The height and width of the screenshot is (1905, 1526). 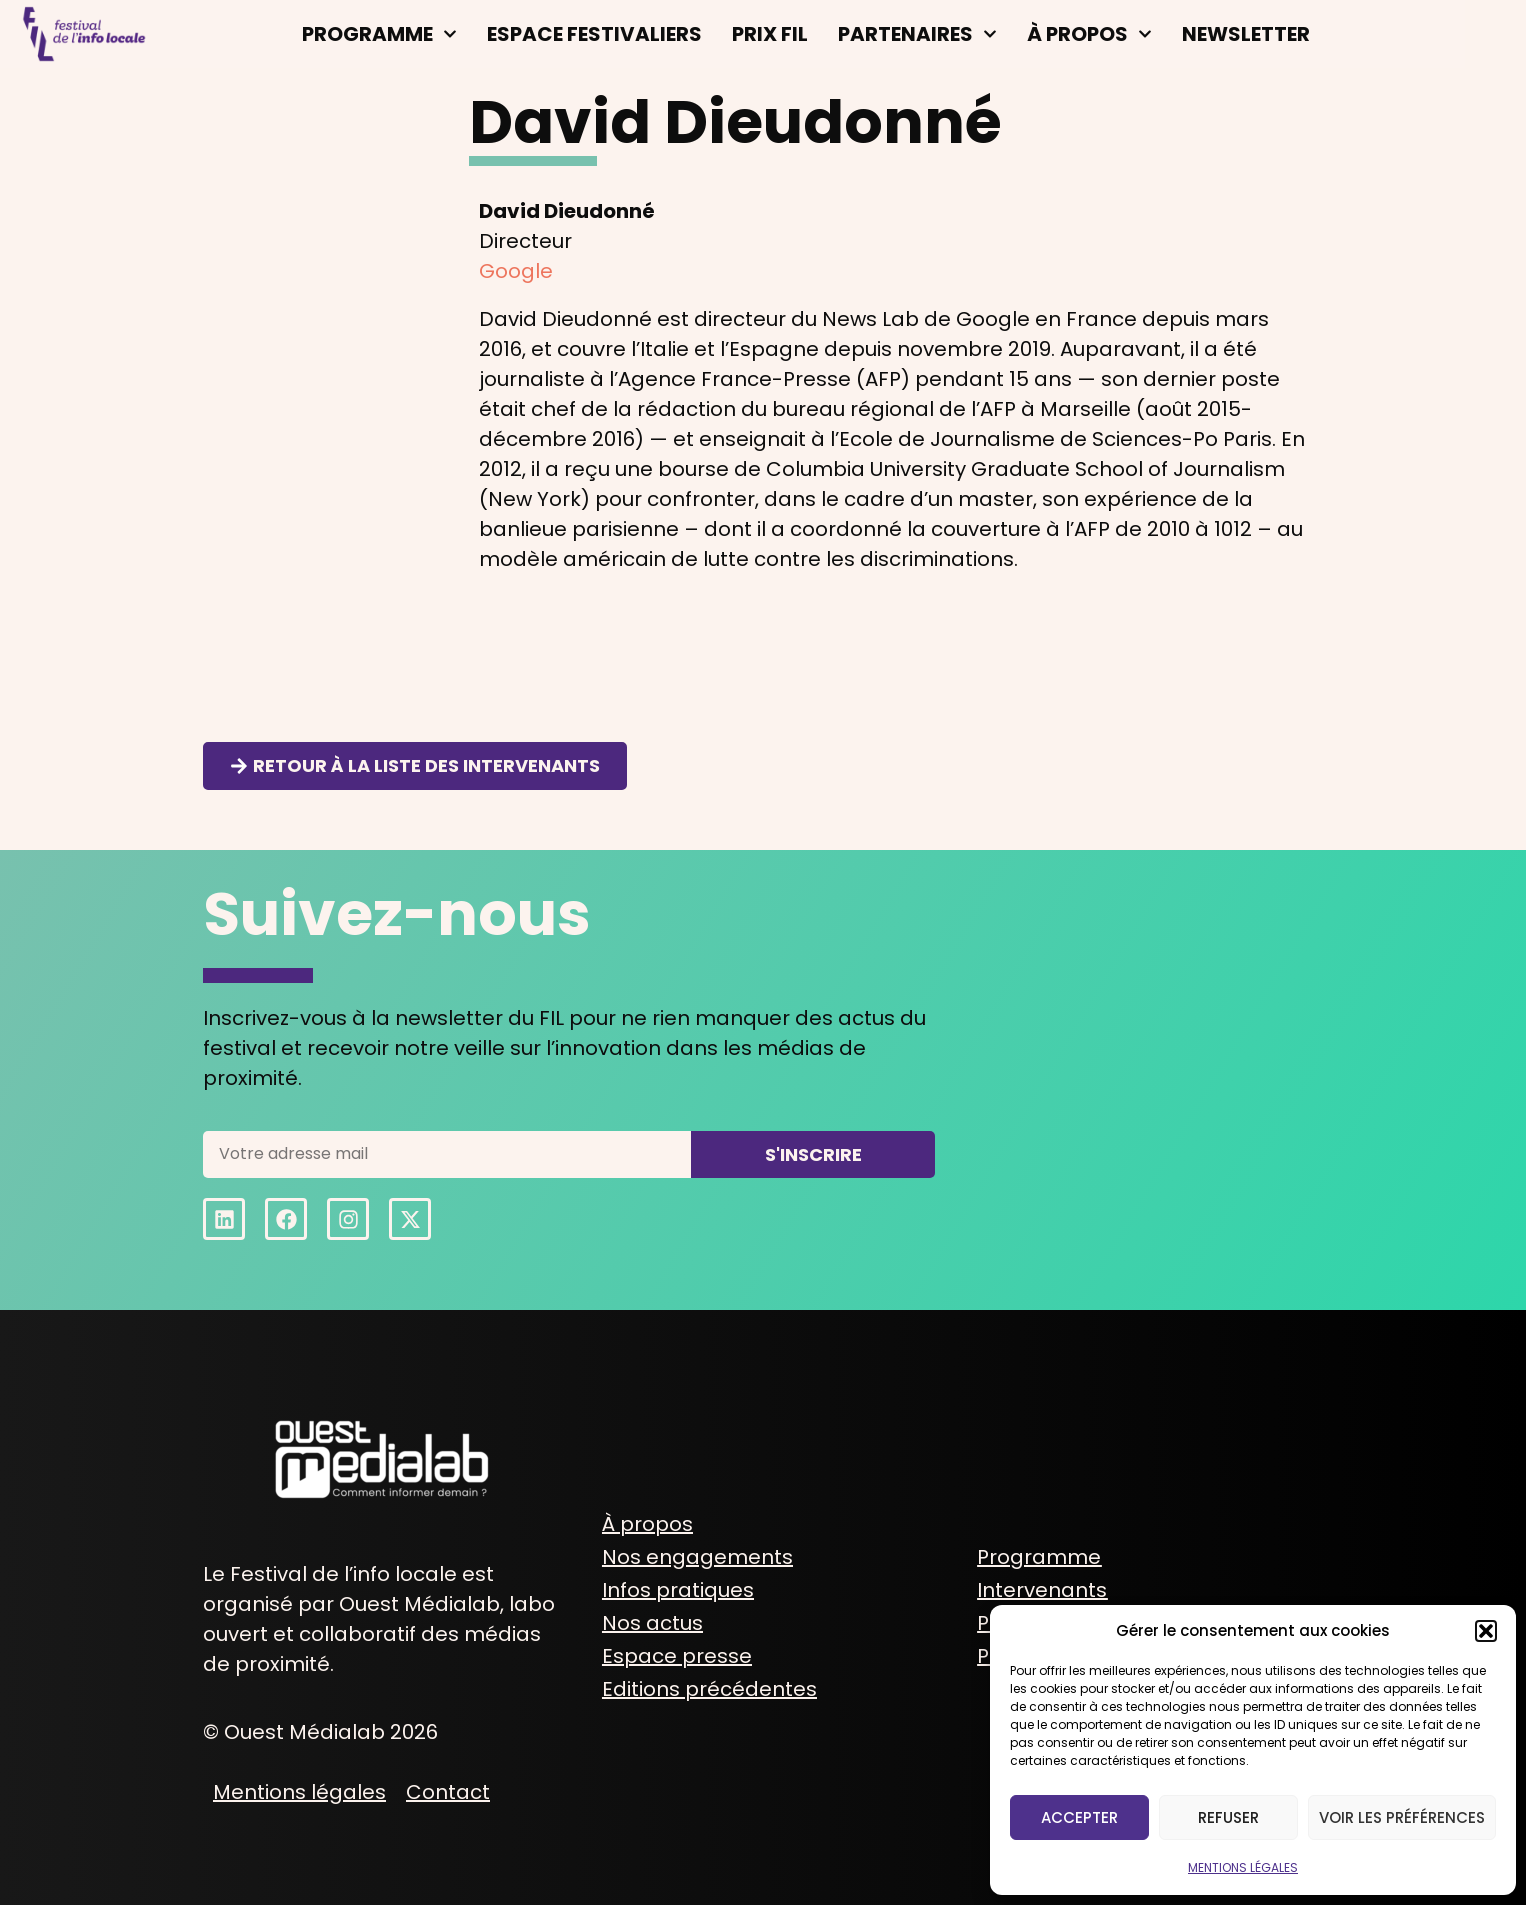 What do you see at coordinates (678, 1590) in the screenshot?
I see `Infos pratiques` at bounding box center [678, 1590].